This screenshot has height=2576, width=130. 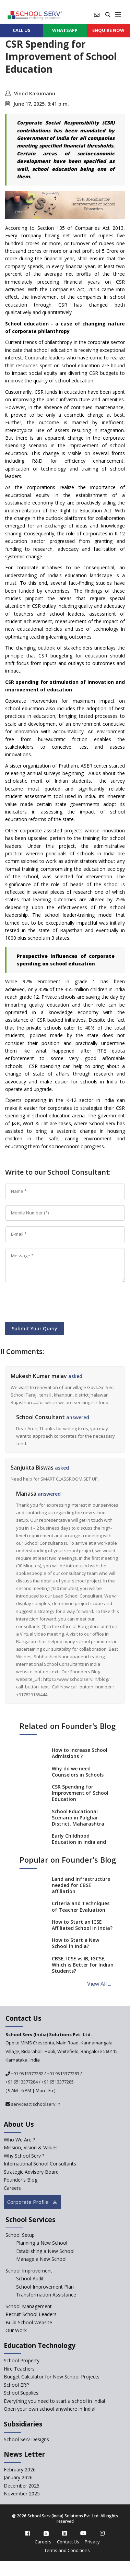 What do you see at coordinates (35, 2104) in the screenshot?
I see `services@schoolserv.in` at bounding box center [35, 2104].